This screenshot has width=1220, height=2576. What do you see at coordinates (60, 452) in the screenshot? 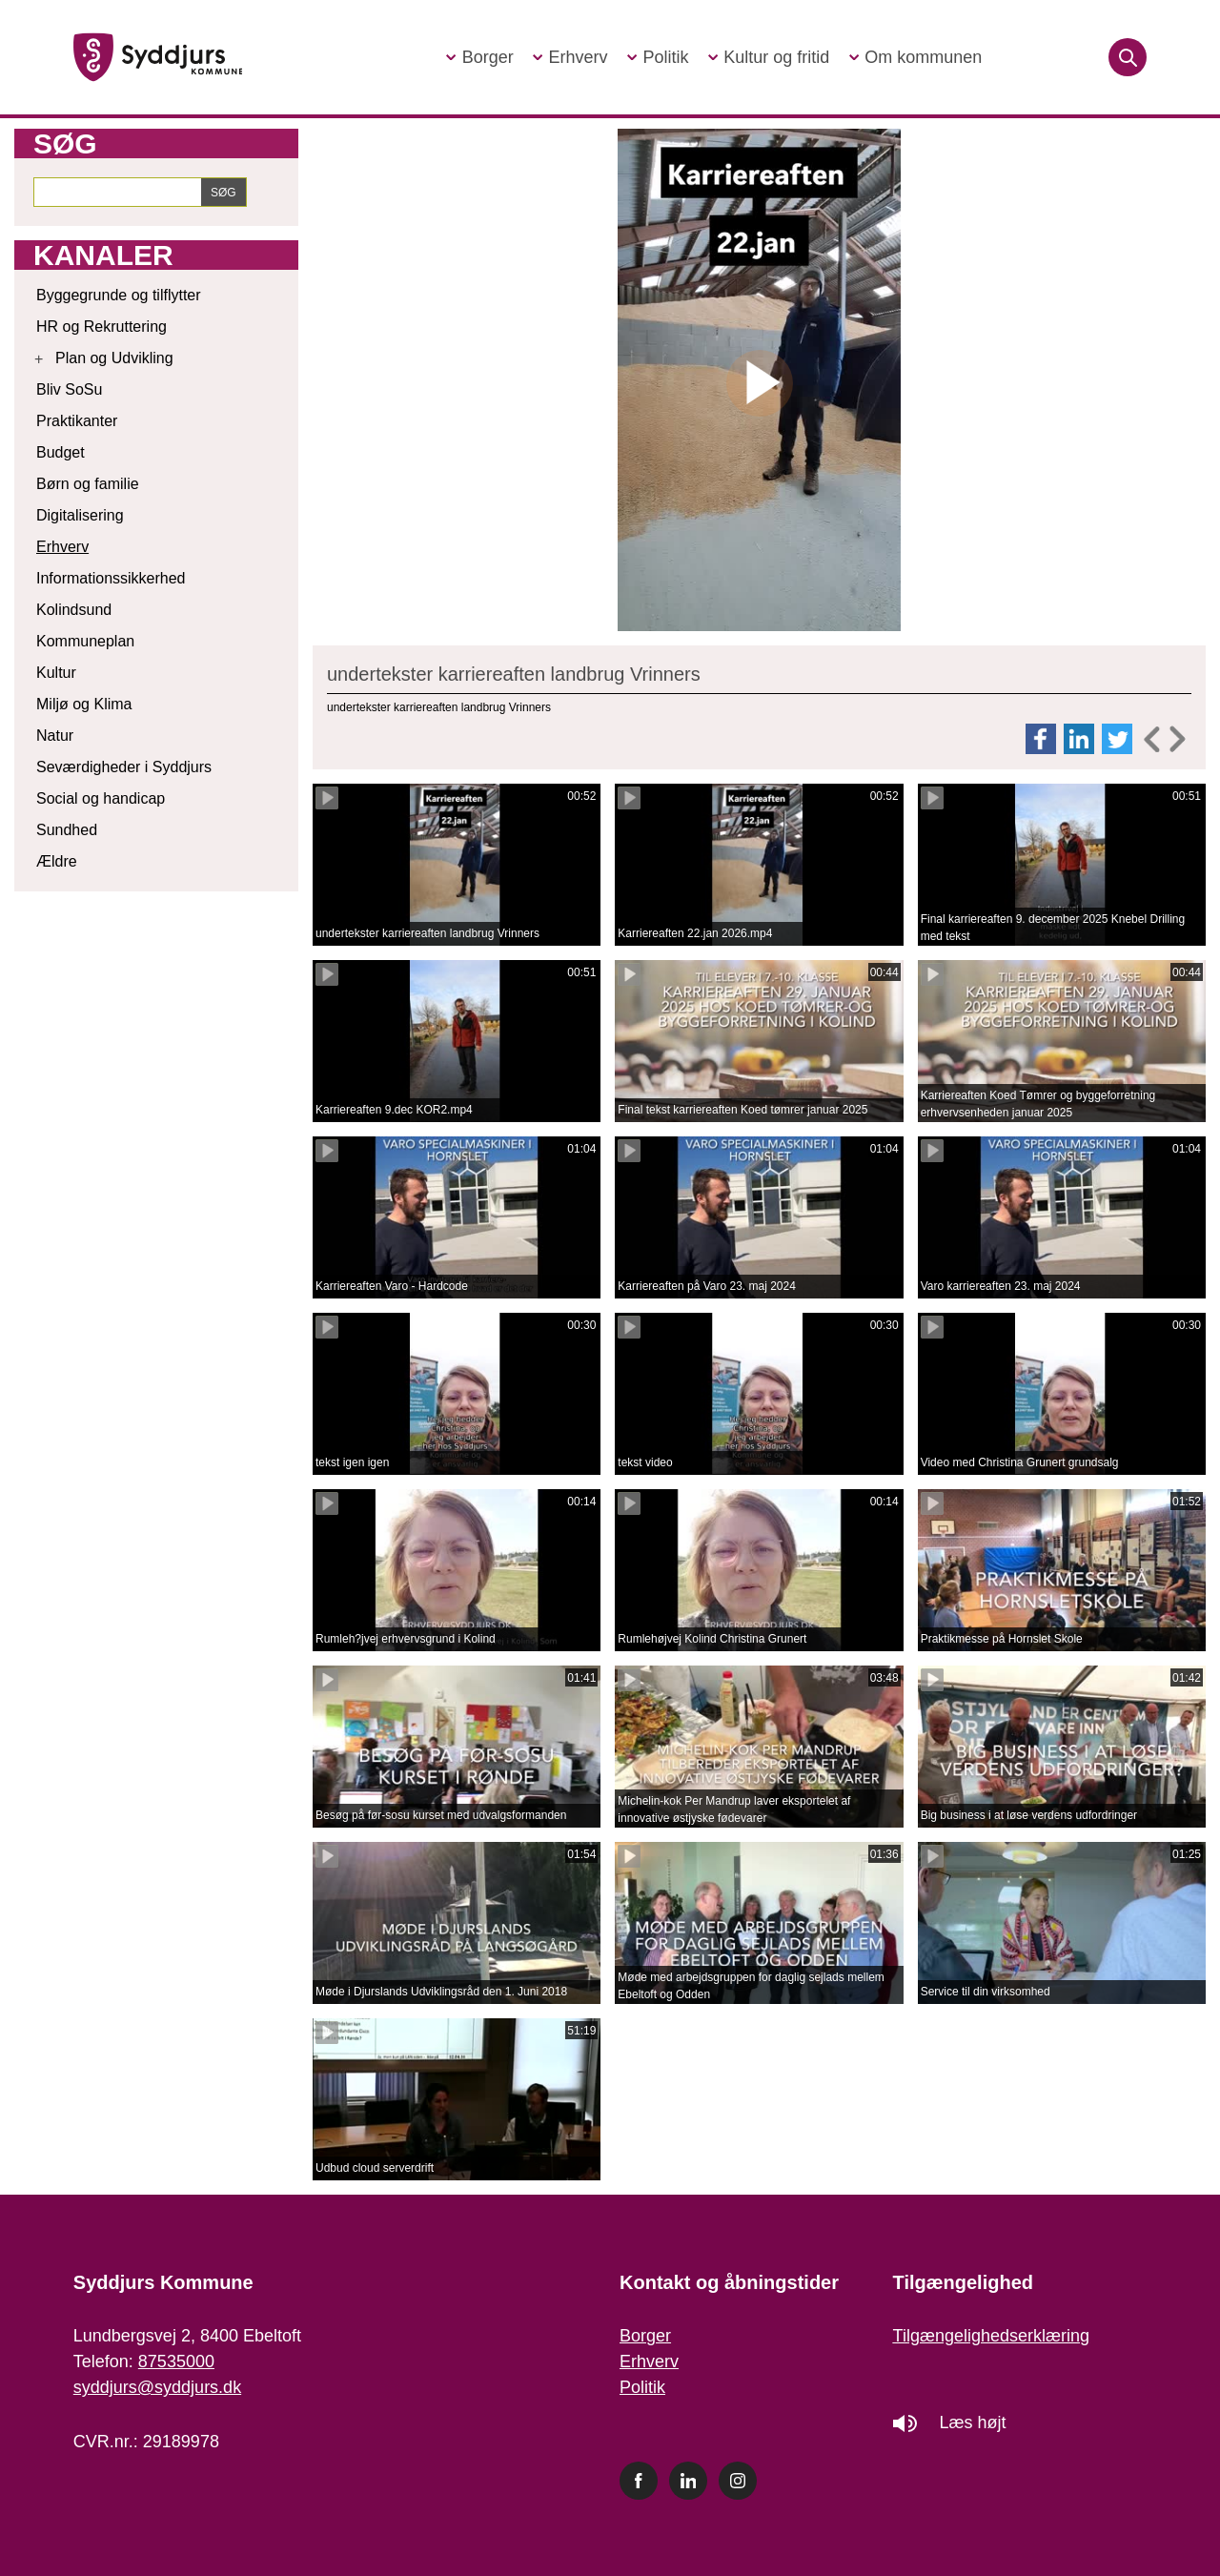
I see `Budget` at bounding box center [60, 452].